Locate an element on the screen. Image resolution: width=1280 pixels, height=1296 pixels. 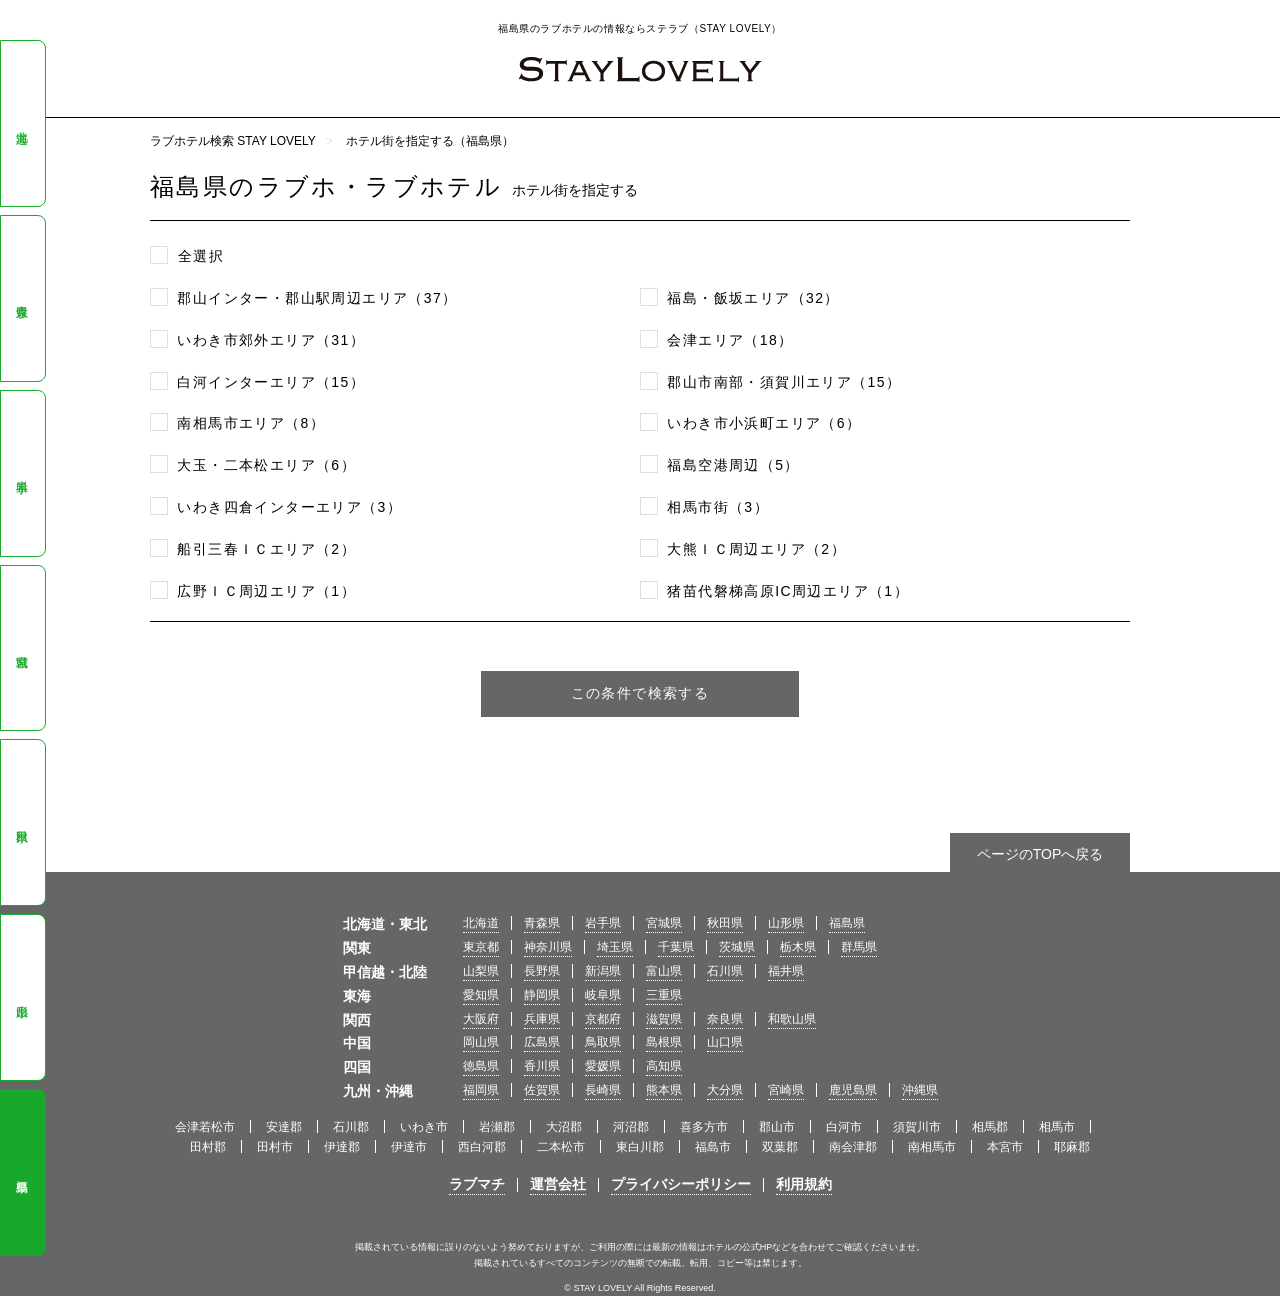
郡山市南部・須賀川エリア（15） is located at coordinates (784, 382).